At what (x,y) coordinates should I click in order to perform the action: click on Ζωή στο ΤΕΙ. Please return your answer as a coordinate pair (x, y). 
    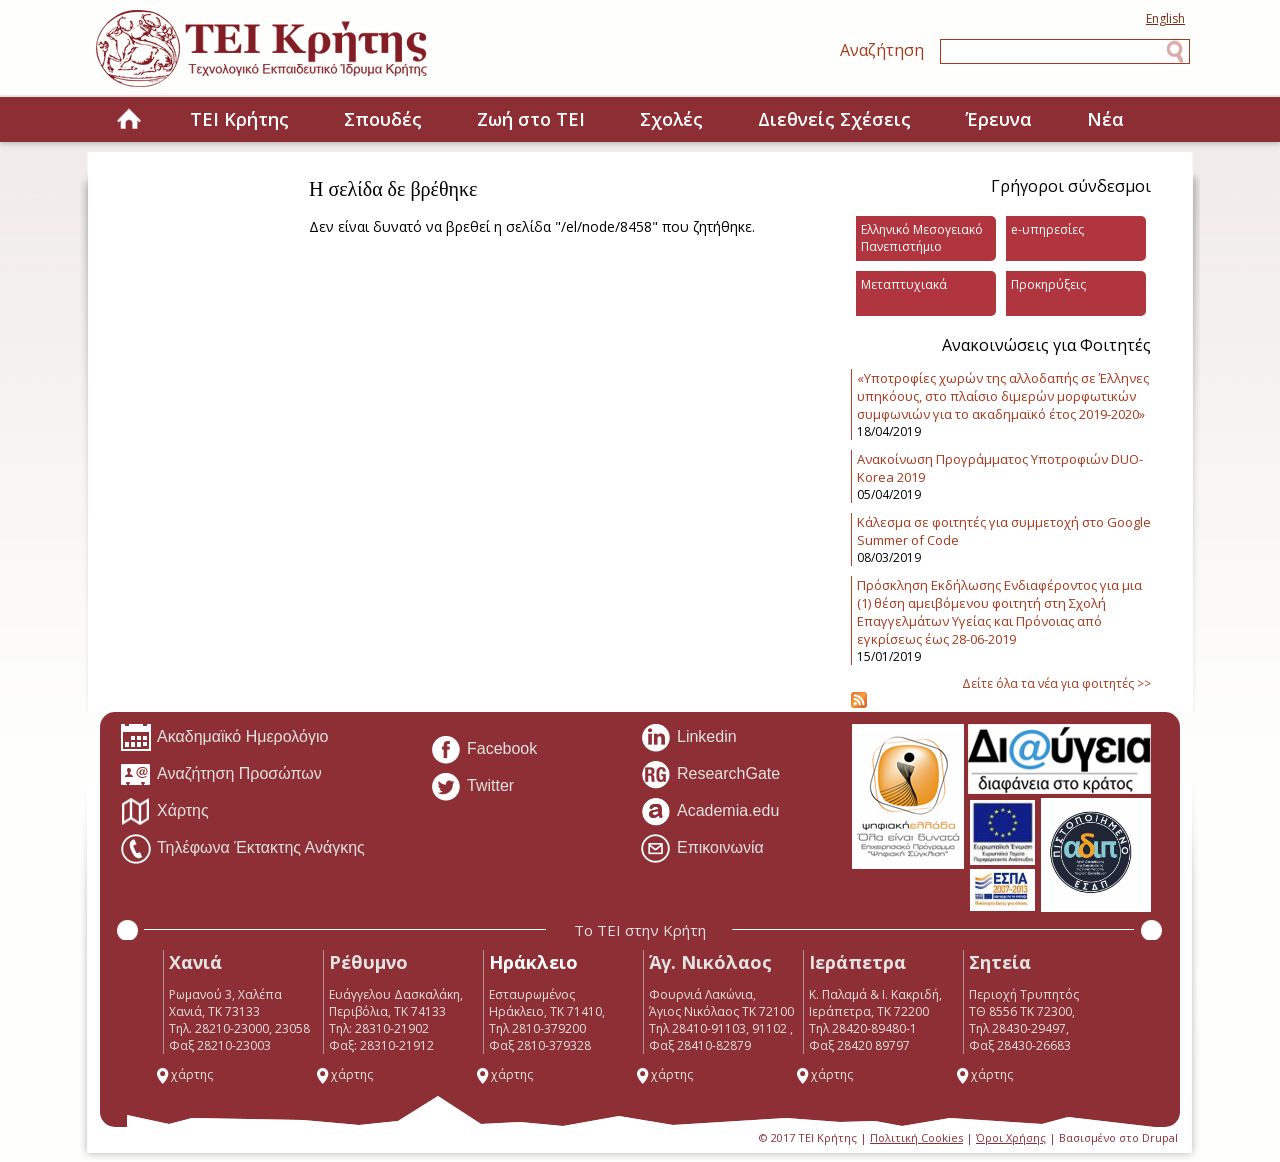
    Looking at the image, I should click on (531, 119).